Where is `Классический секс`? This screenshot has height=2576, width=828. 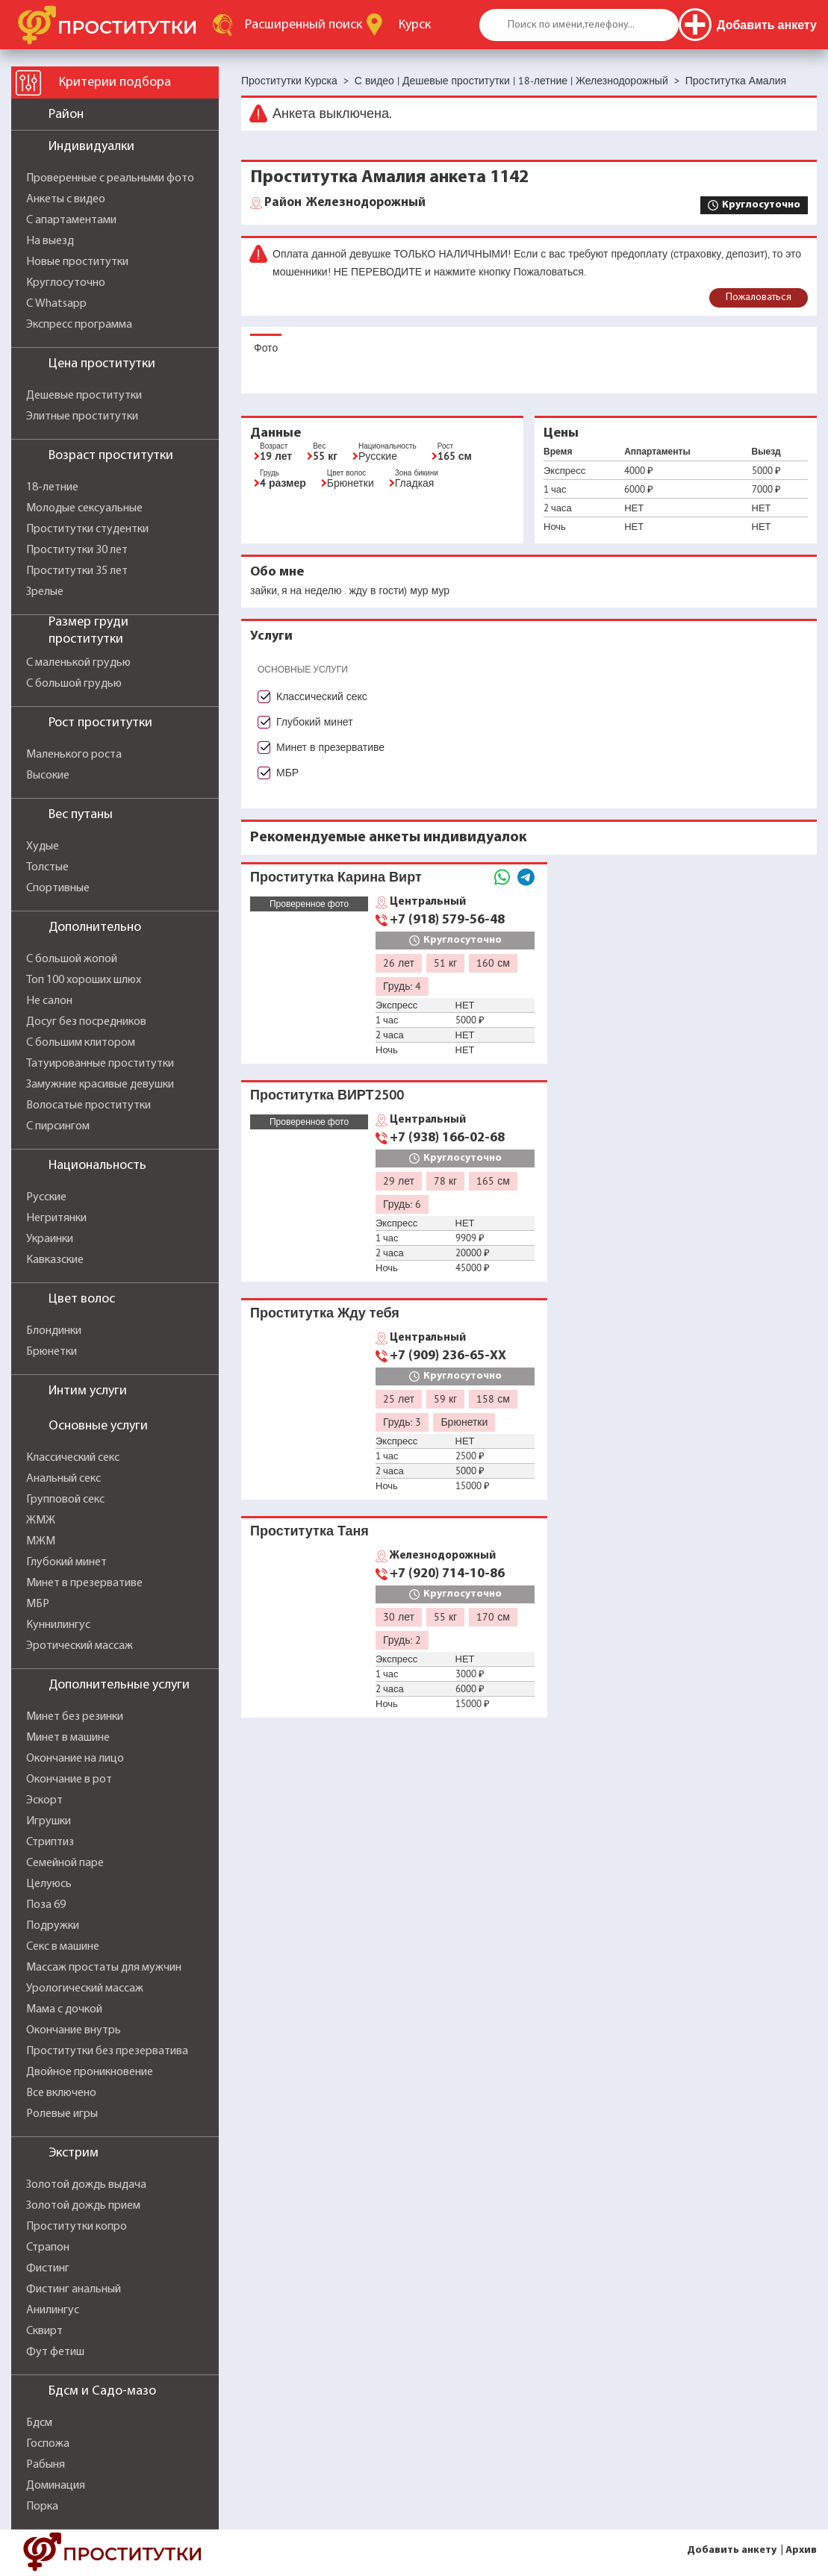
Классический секс is located at coordinates (72, 1458).